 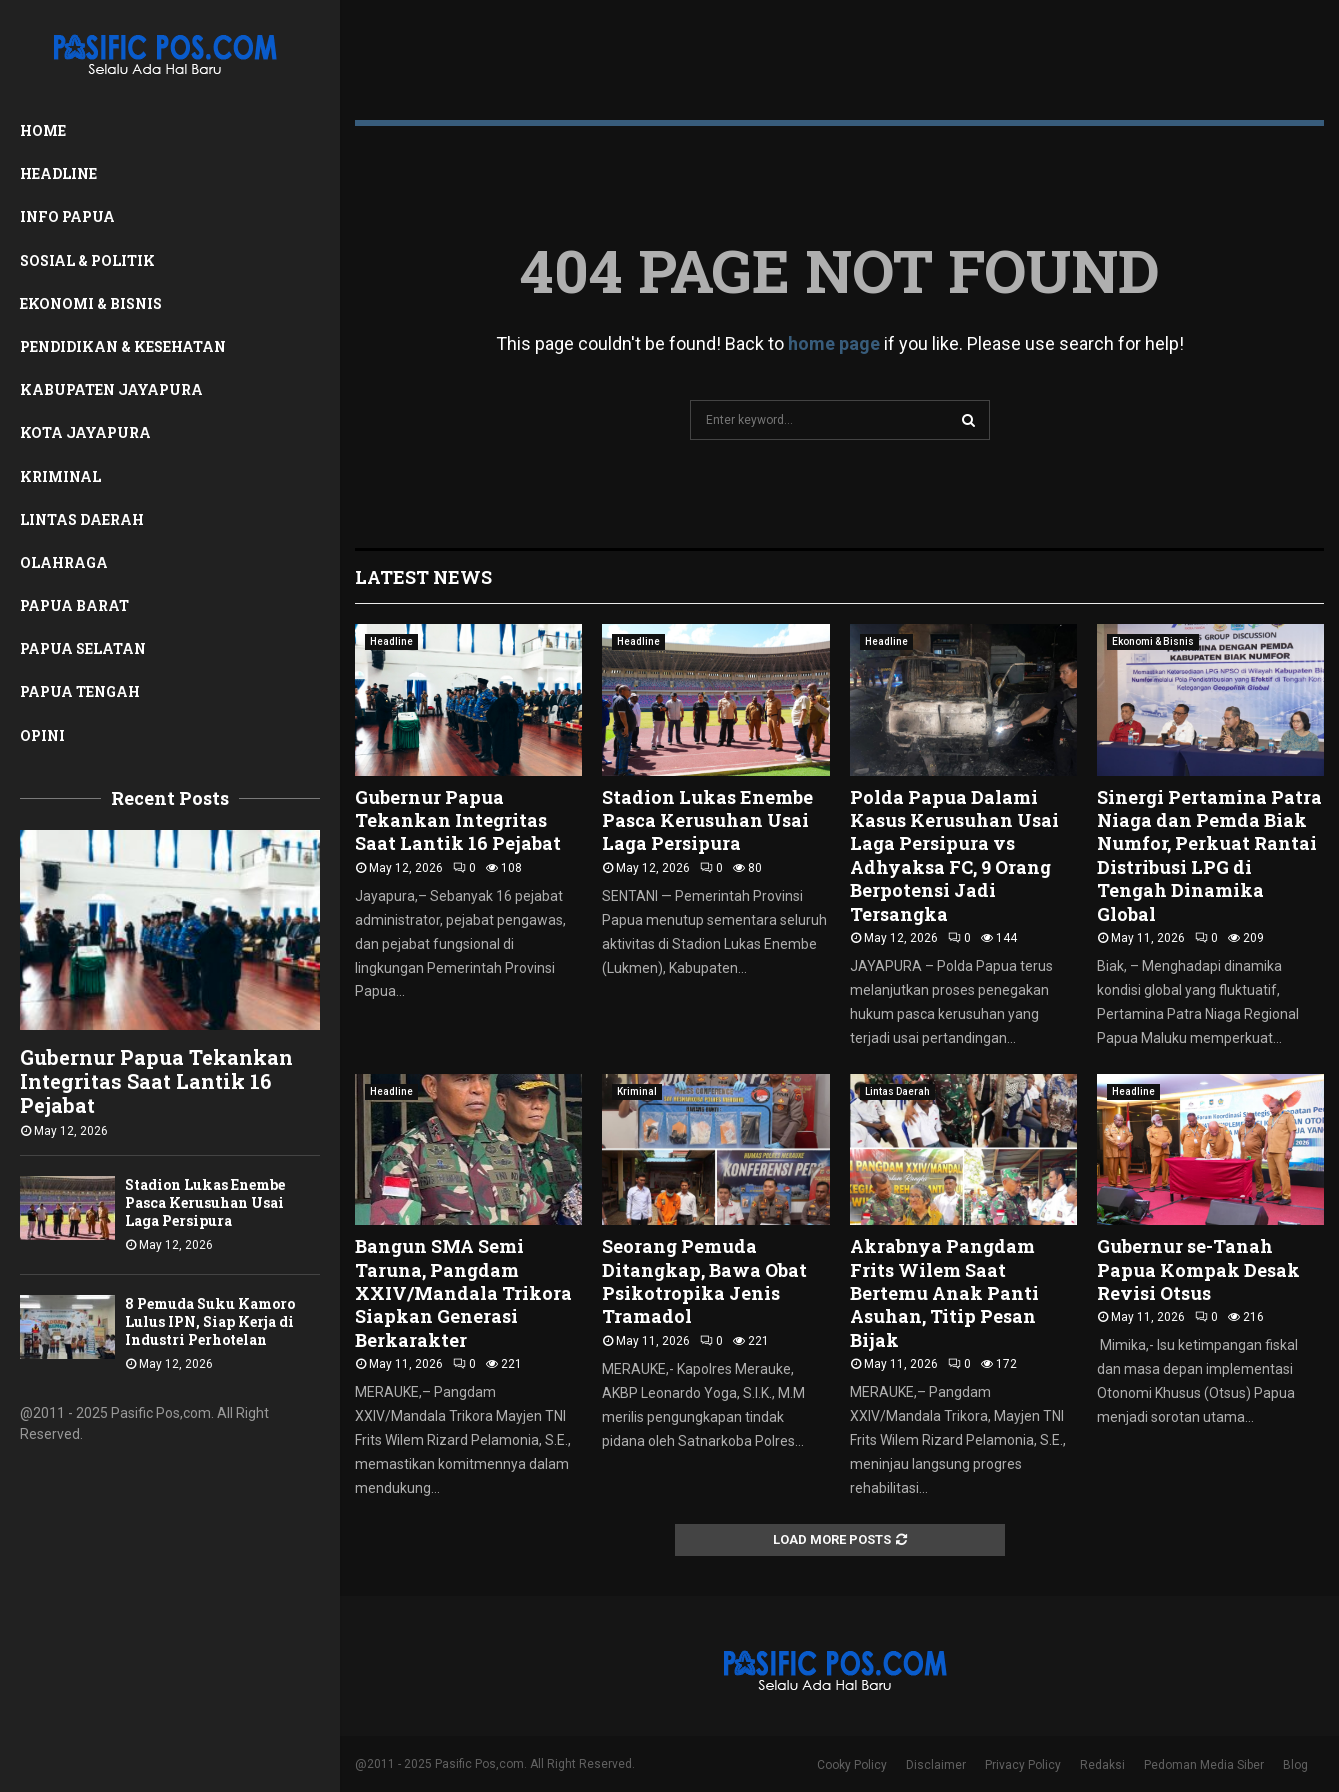 I want to click on Sosial & Politik, so click(x=87, y=260).